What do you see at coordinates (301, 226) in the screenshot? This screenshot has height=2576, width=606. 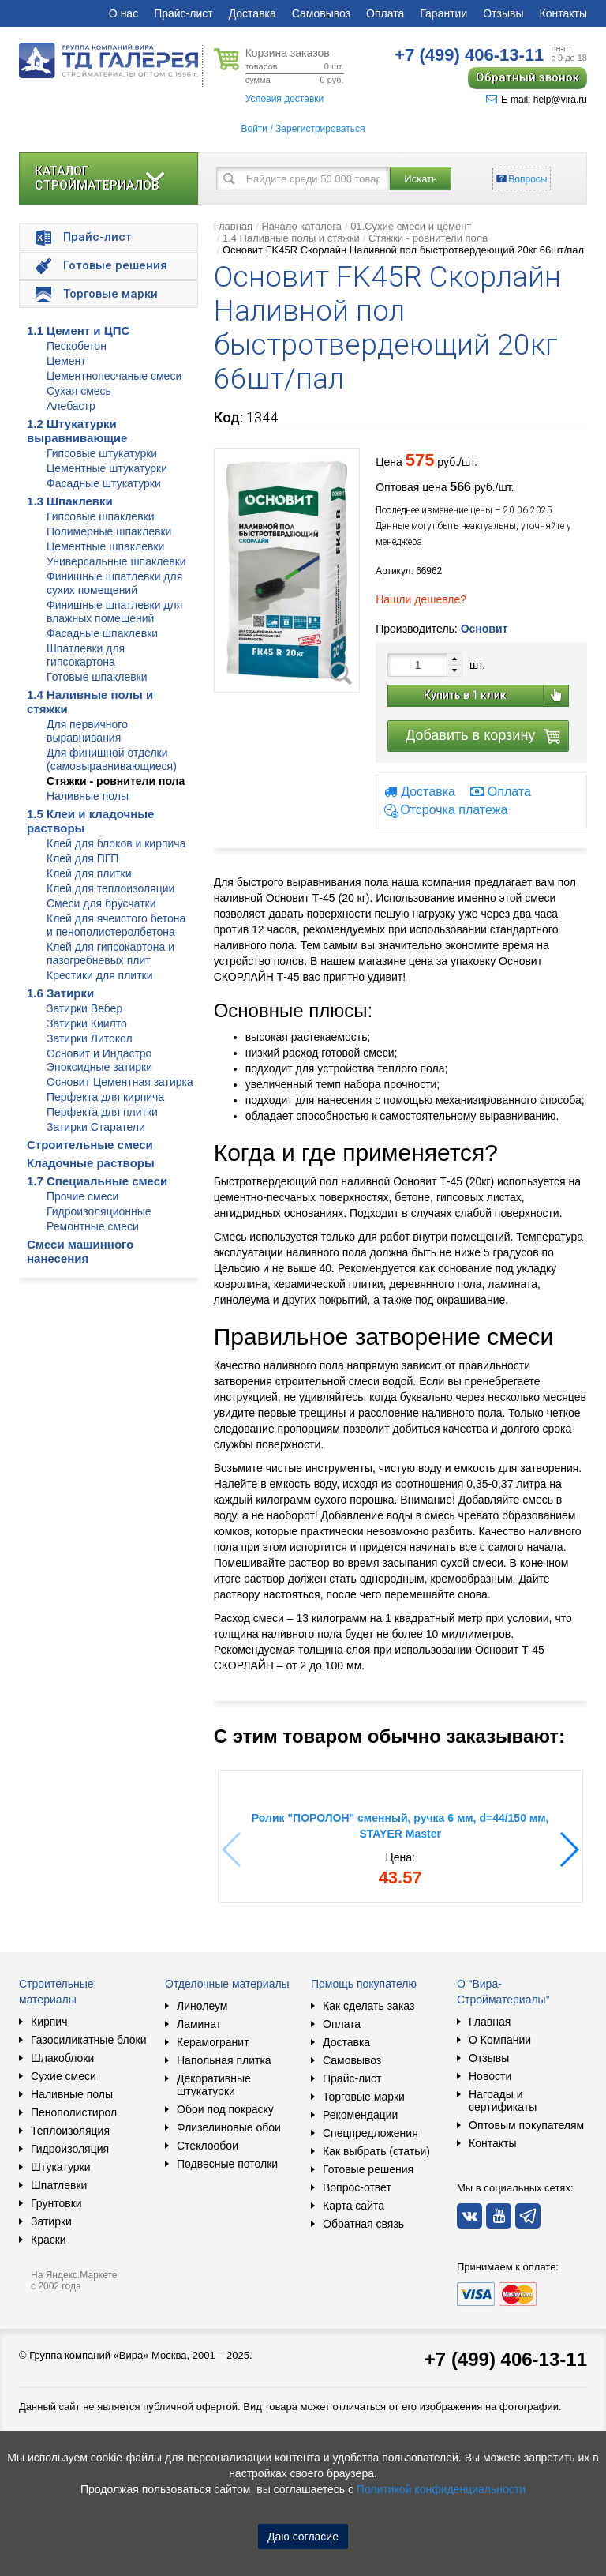 I see `Начало каталога` at bounding box center [301, 226].